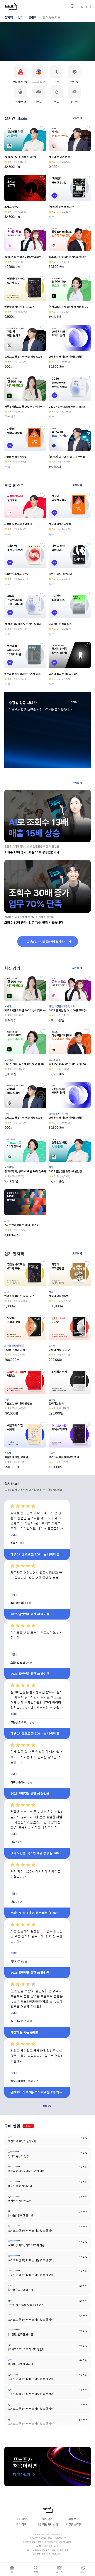  I want to click on [홈], so click(12, 2569).